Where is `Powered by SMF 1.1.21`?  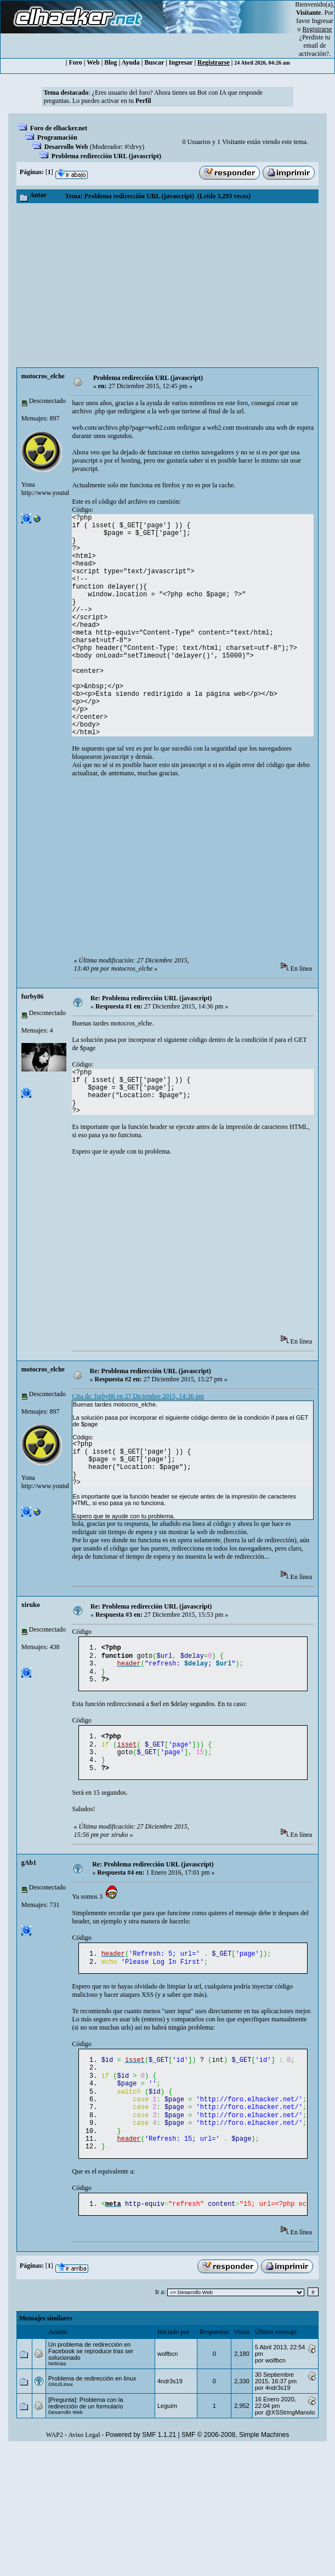
Powered by SMF 1.1.21 is located at coordinates (141, 2462).